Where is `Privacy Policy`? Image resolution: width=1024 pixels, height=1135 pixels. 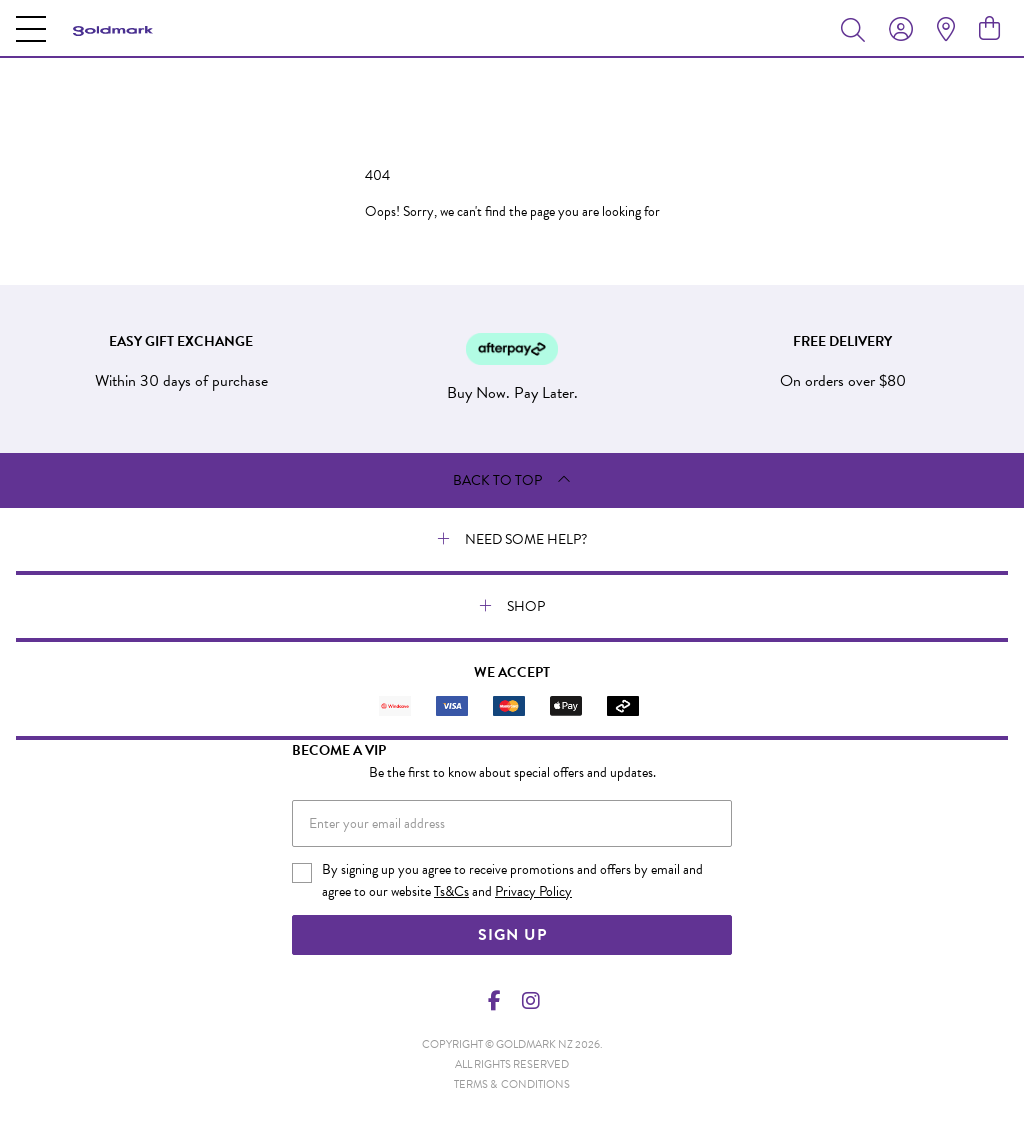 Privacy Policy is located at coordinates (533, 891).